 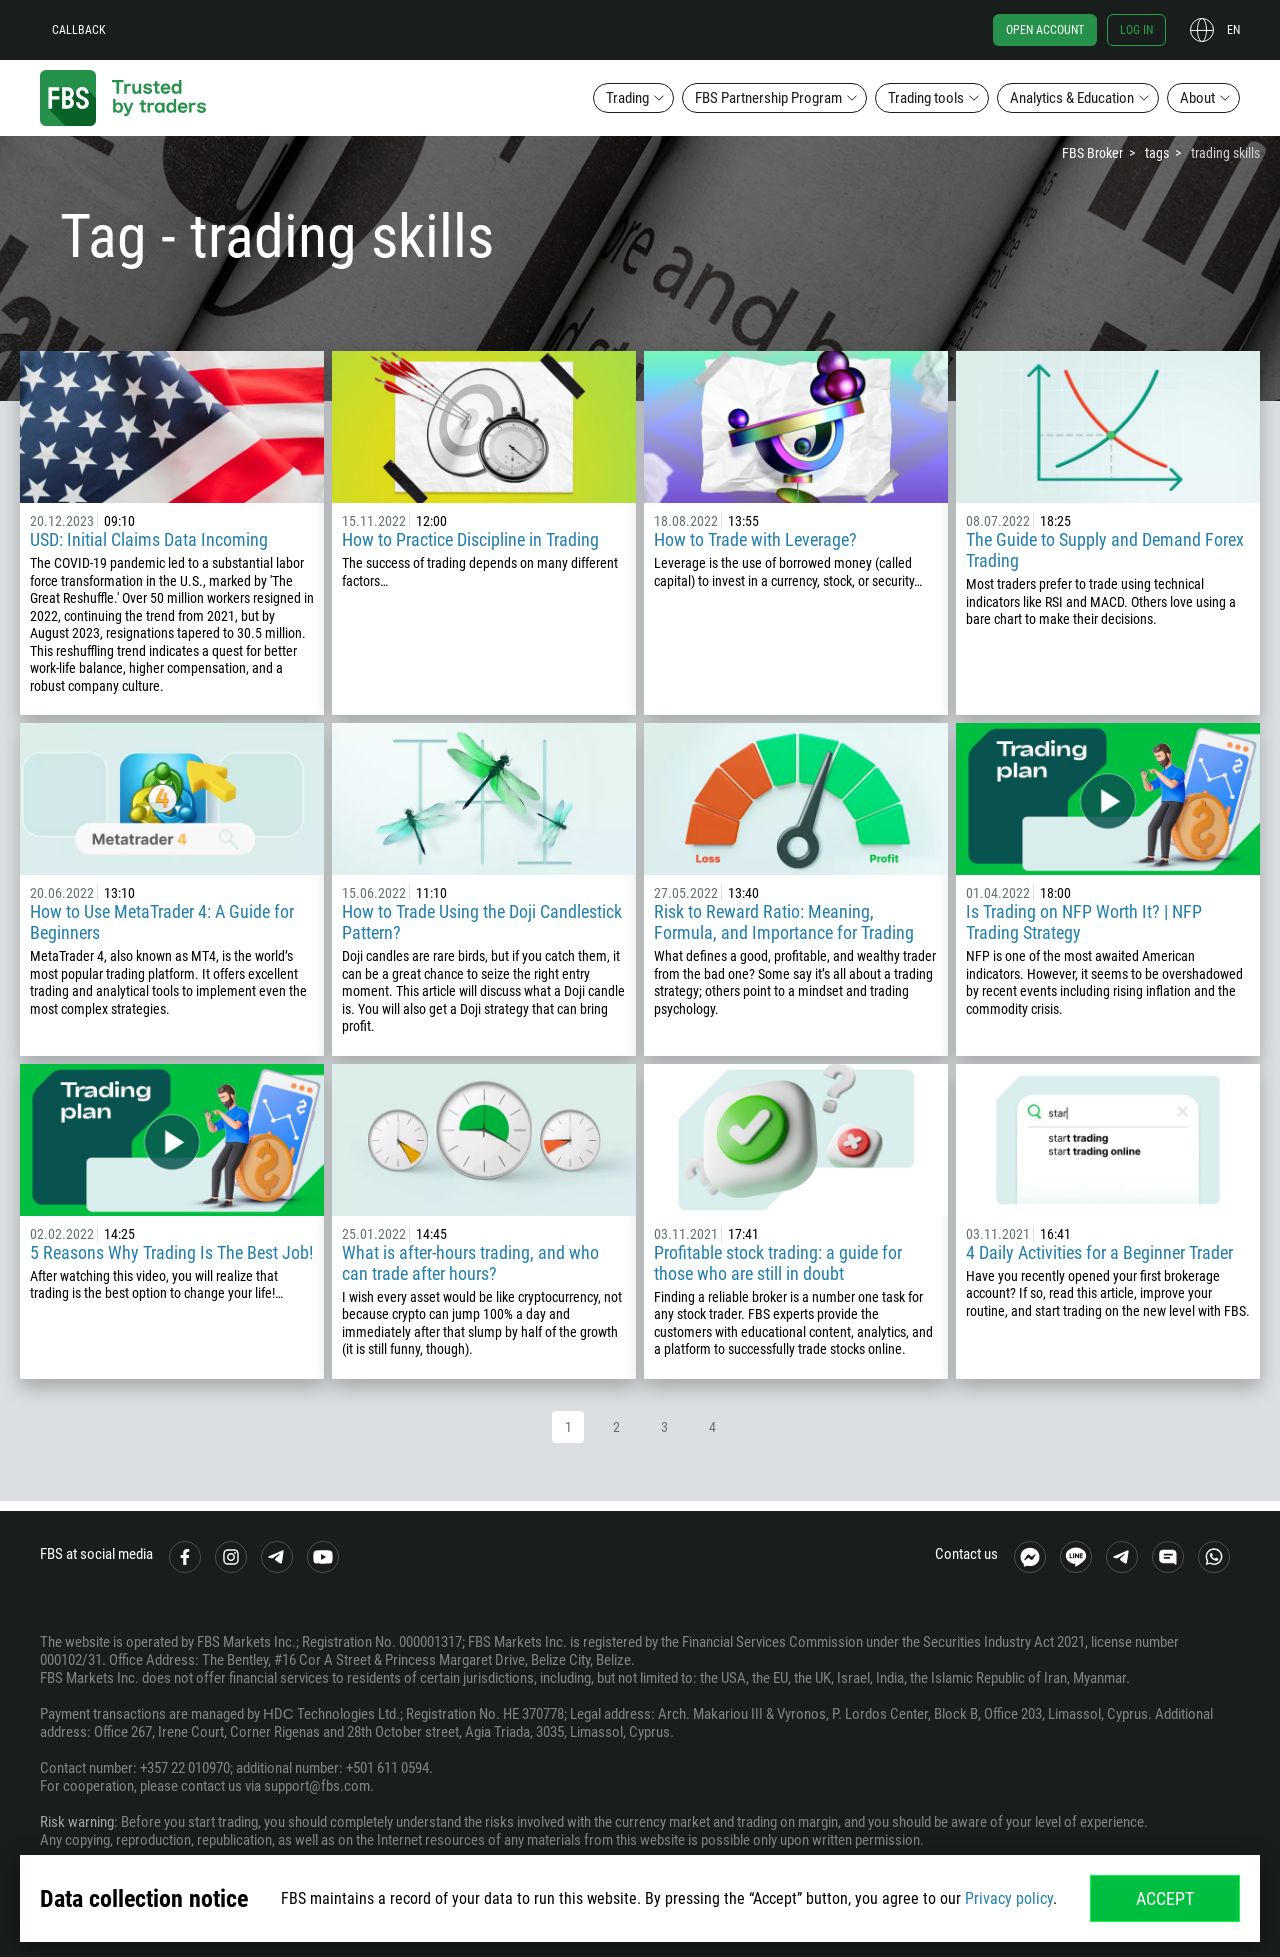 I want to click on 5 Reasons Why Trading Is The Best Job!, so click(x=171, y=1252).